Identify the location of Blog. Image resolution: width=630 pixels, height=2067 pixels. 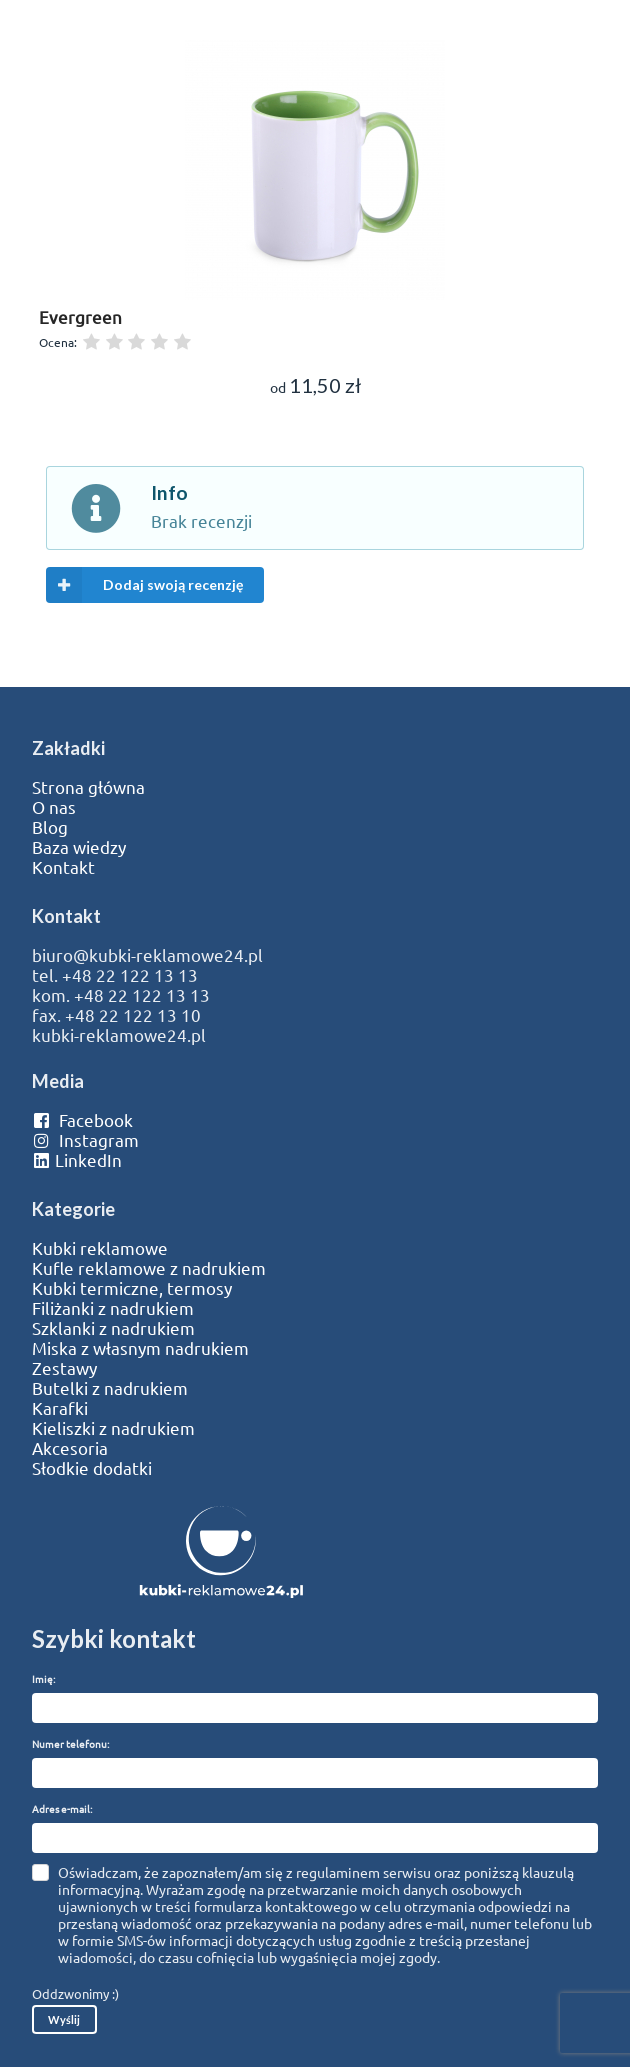
(50, 827).